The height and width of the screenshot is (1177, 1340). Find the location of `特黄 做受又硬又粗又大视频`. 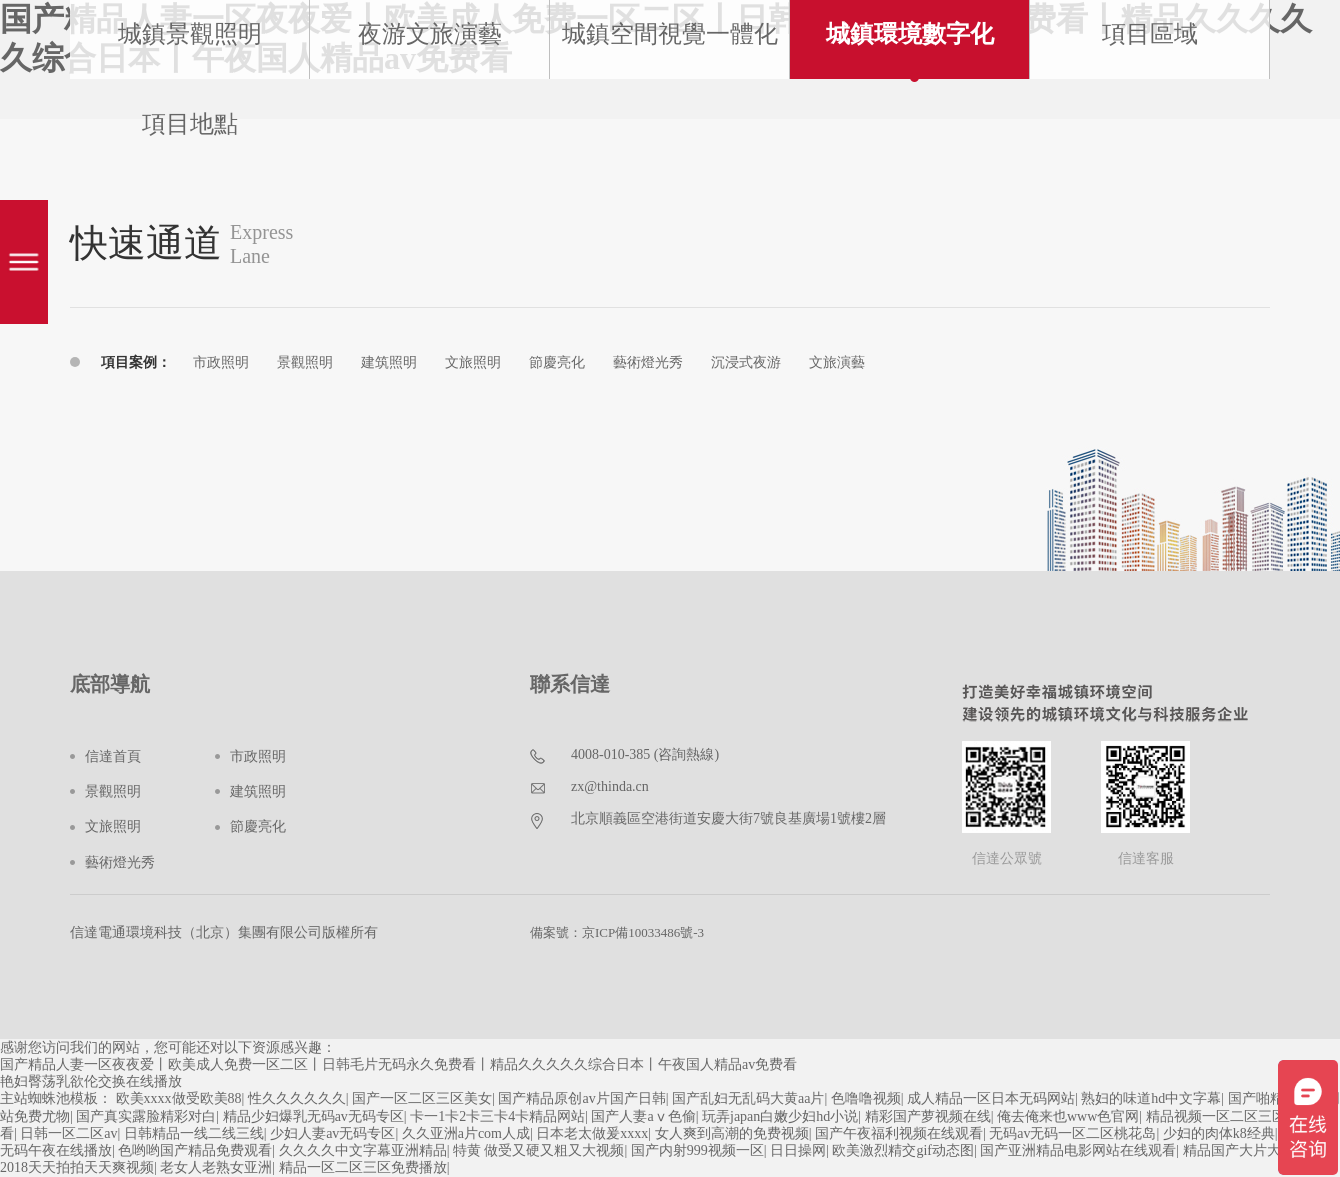

特黄 做受又硬又粗又大视频 is located at coordinates (539, 1150).